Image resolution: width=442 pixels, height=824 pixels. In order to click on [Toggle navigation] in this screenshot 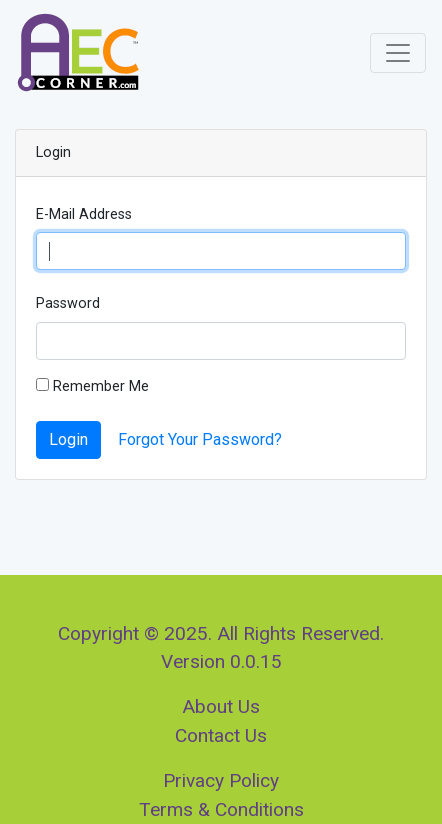, I will do `click(398, 53)`.